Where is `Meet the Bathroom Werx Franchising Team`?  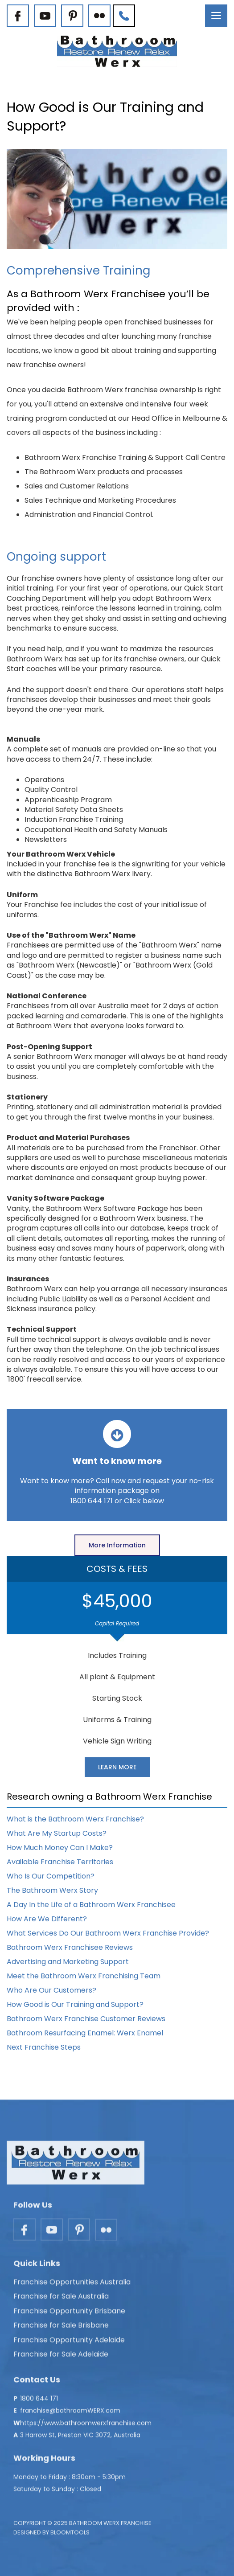 Meet the Bathroom Werx Franchising Team is located at coordinates (83, 1976).